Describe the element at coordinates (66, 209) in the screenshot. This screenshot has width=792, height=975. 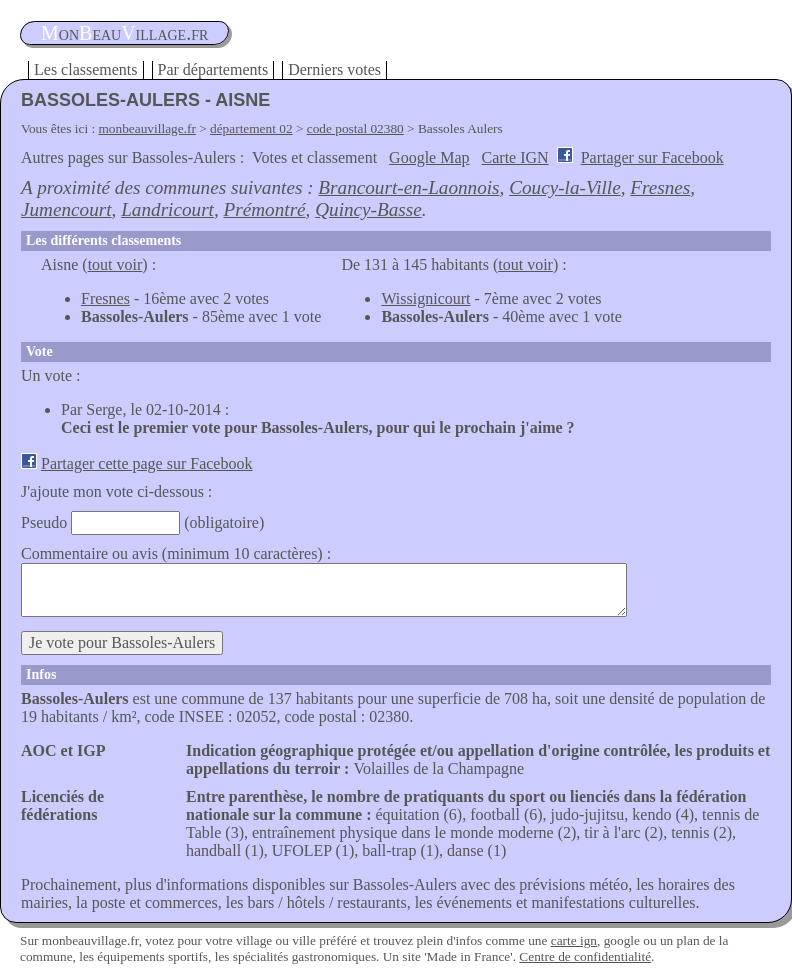
I see `Jumencourt` at that location.